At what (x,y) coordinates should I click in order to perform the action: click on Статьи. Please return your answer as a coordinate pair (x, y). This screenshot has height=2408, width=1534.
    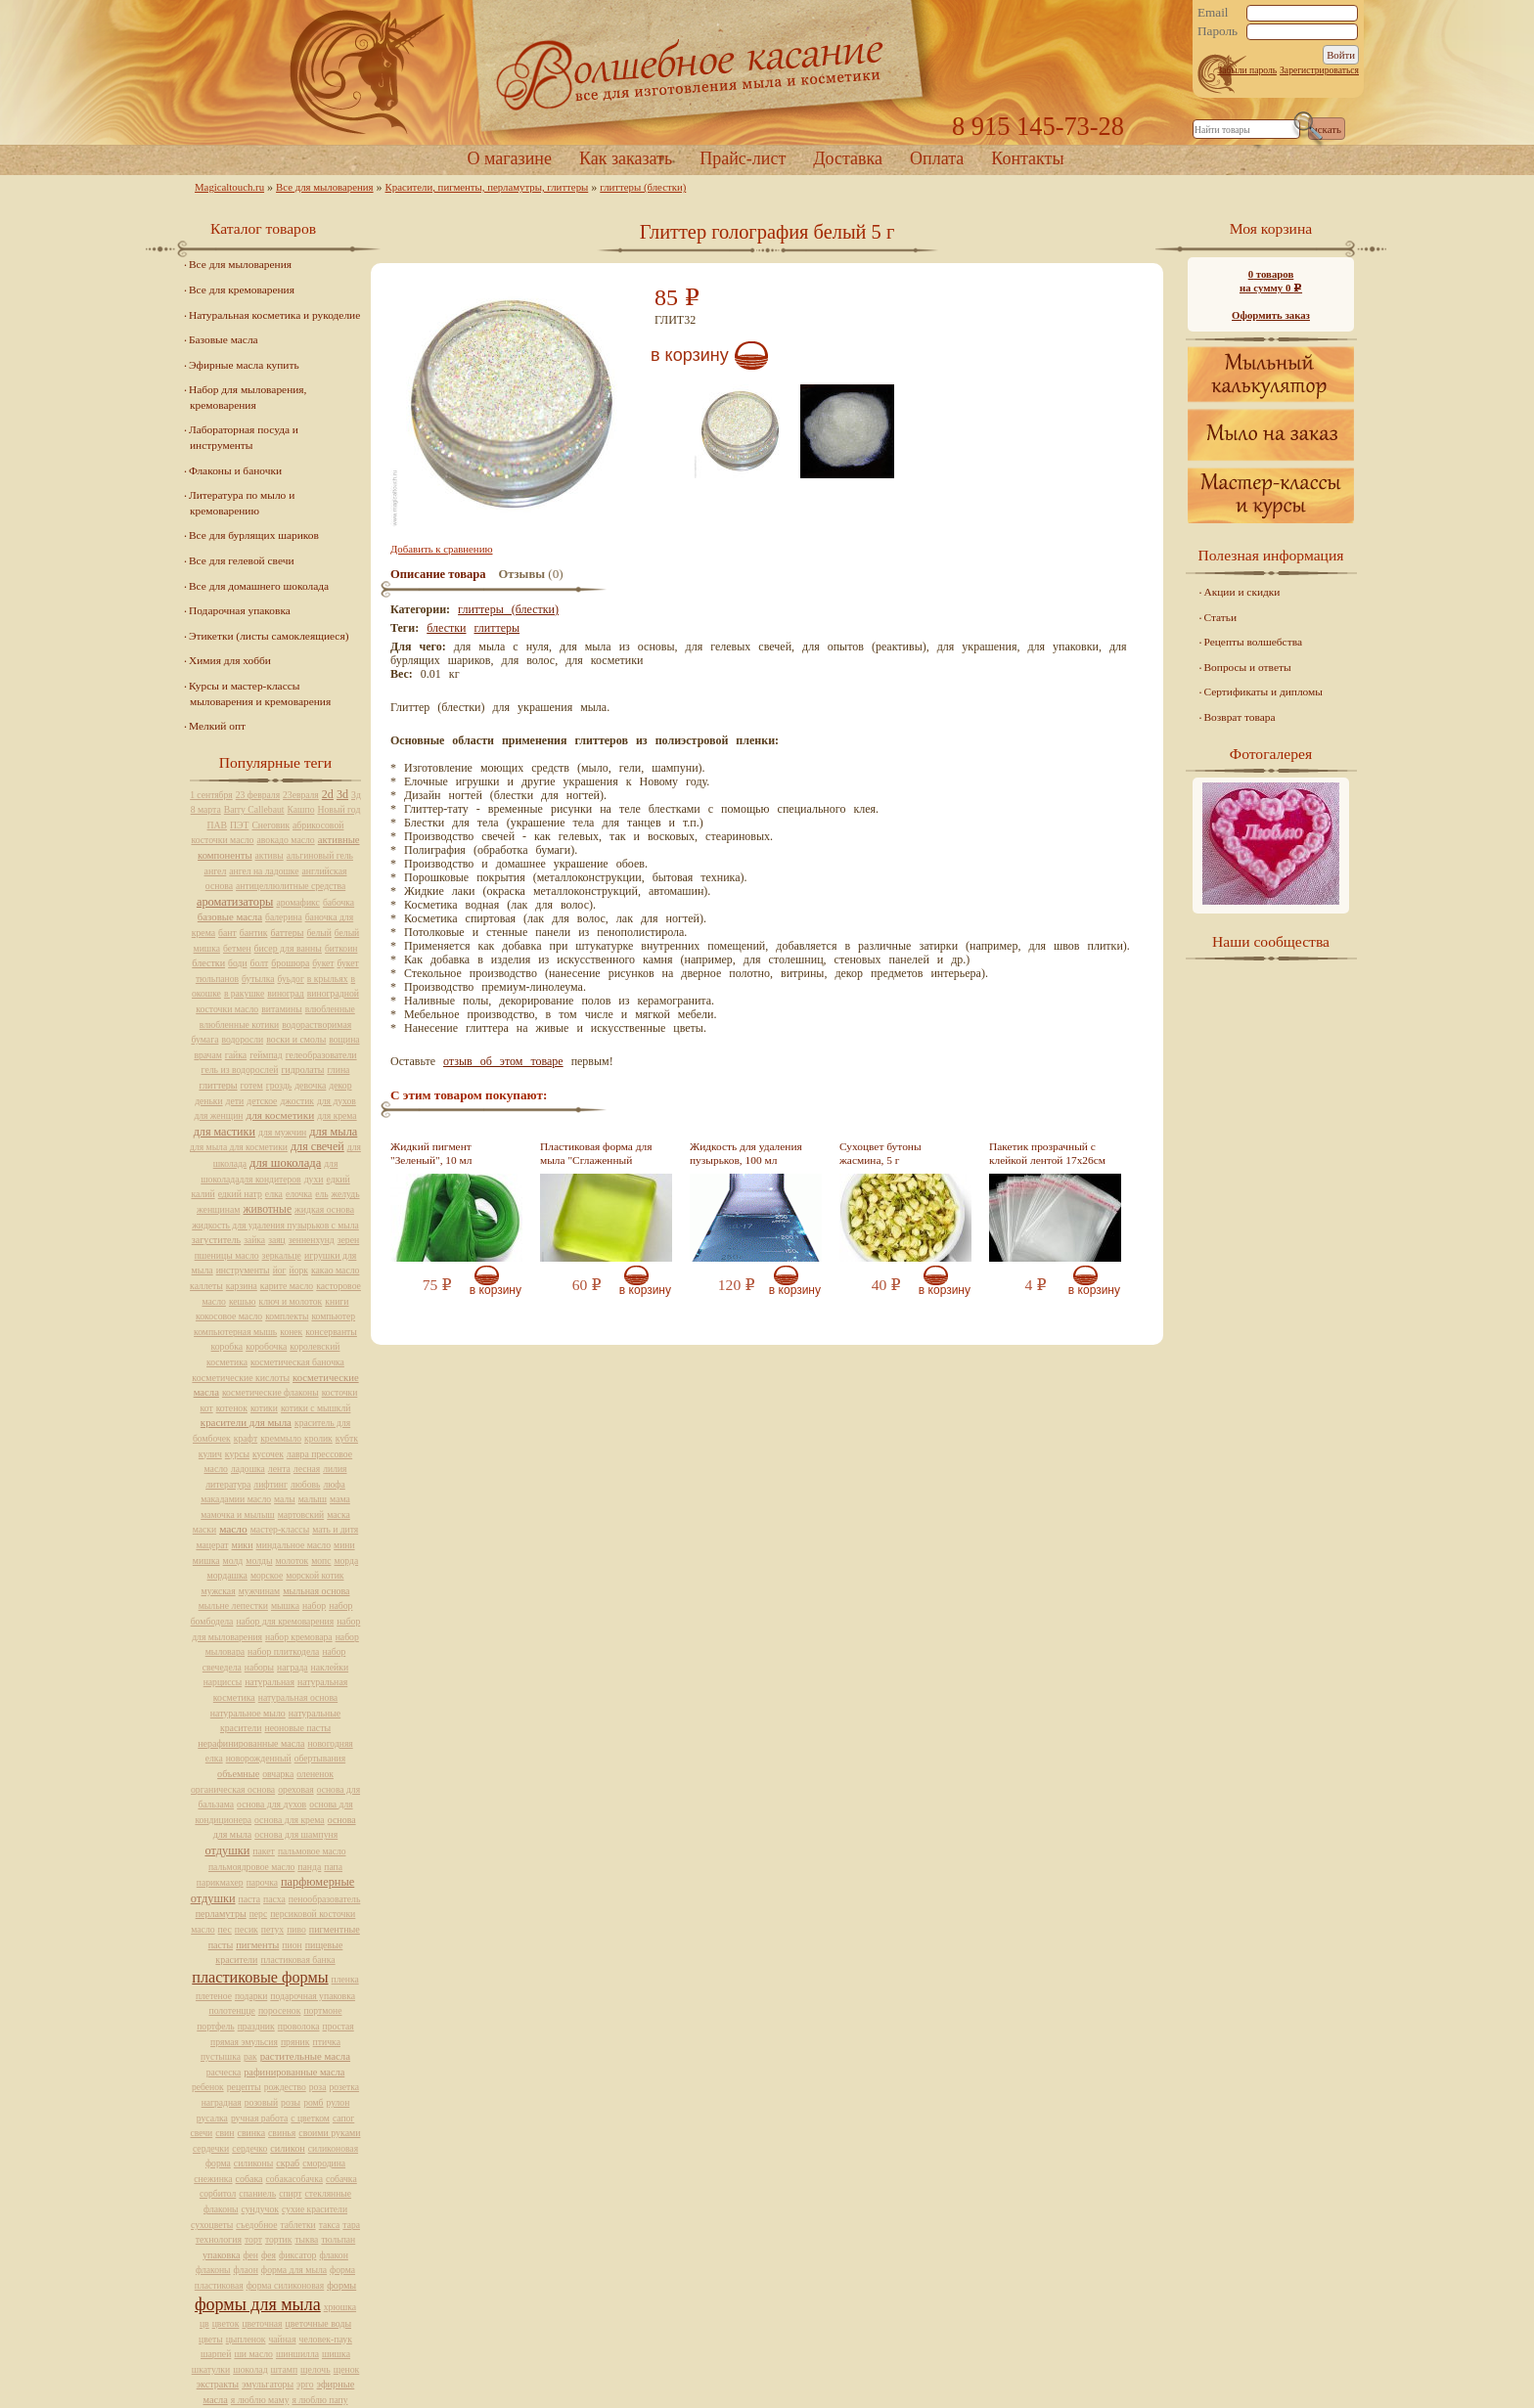
    Looking at the image, I should click on (1221, 617).